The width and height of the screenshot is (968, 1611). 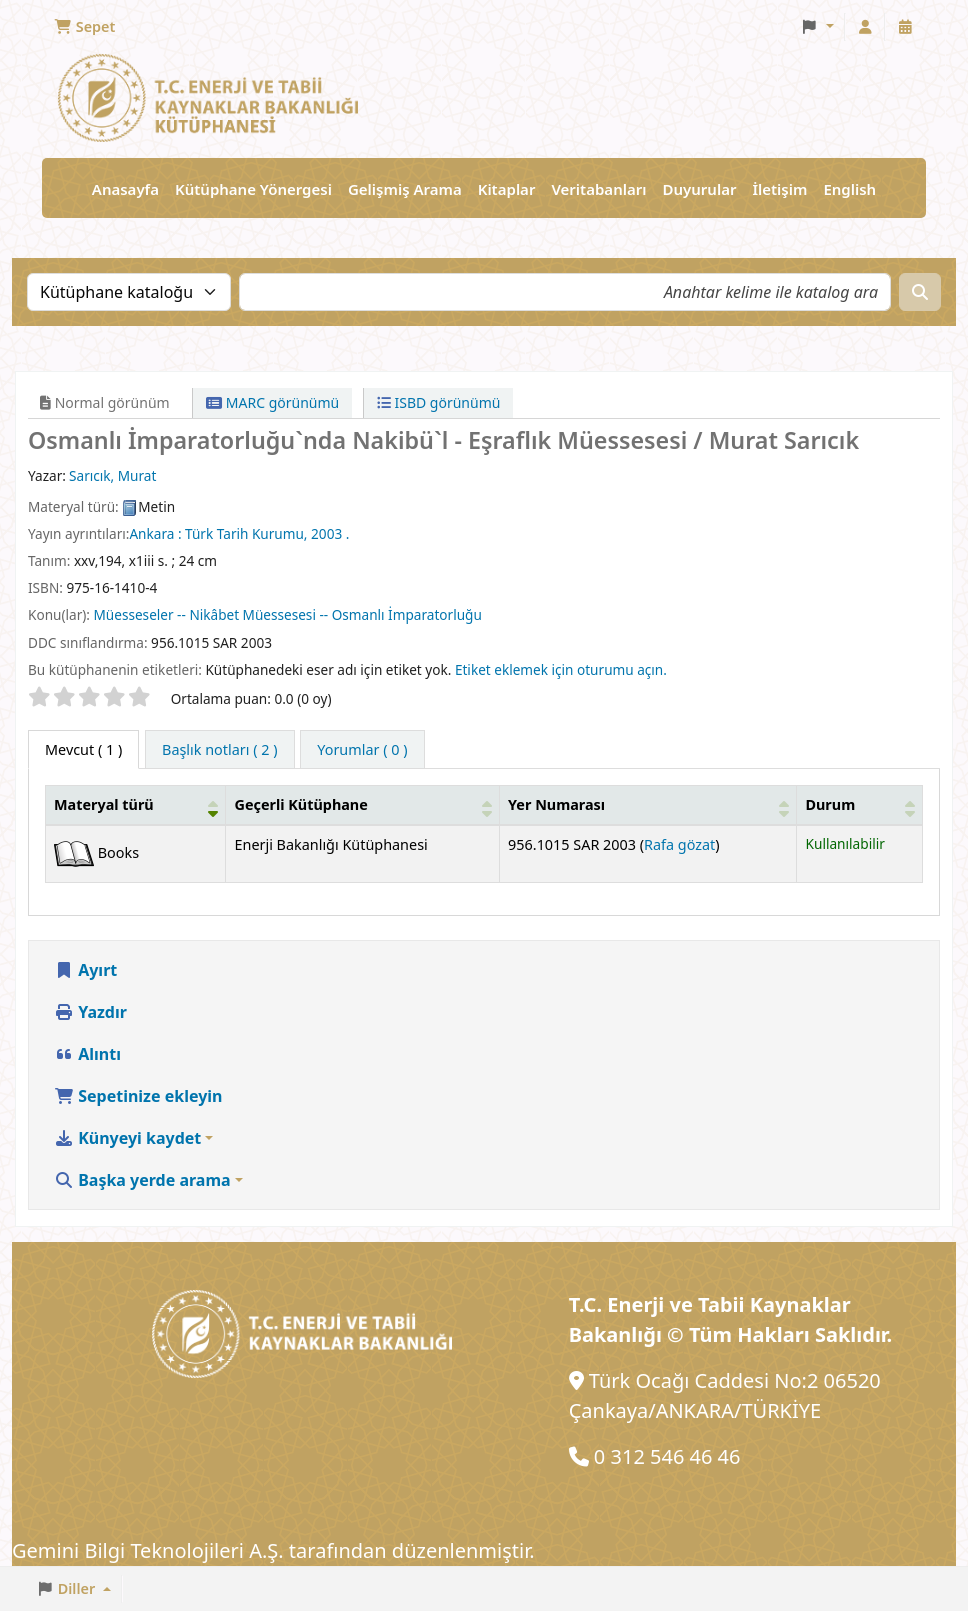 I want to click on [Ara], so click(x=920, y=292).